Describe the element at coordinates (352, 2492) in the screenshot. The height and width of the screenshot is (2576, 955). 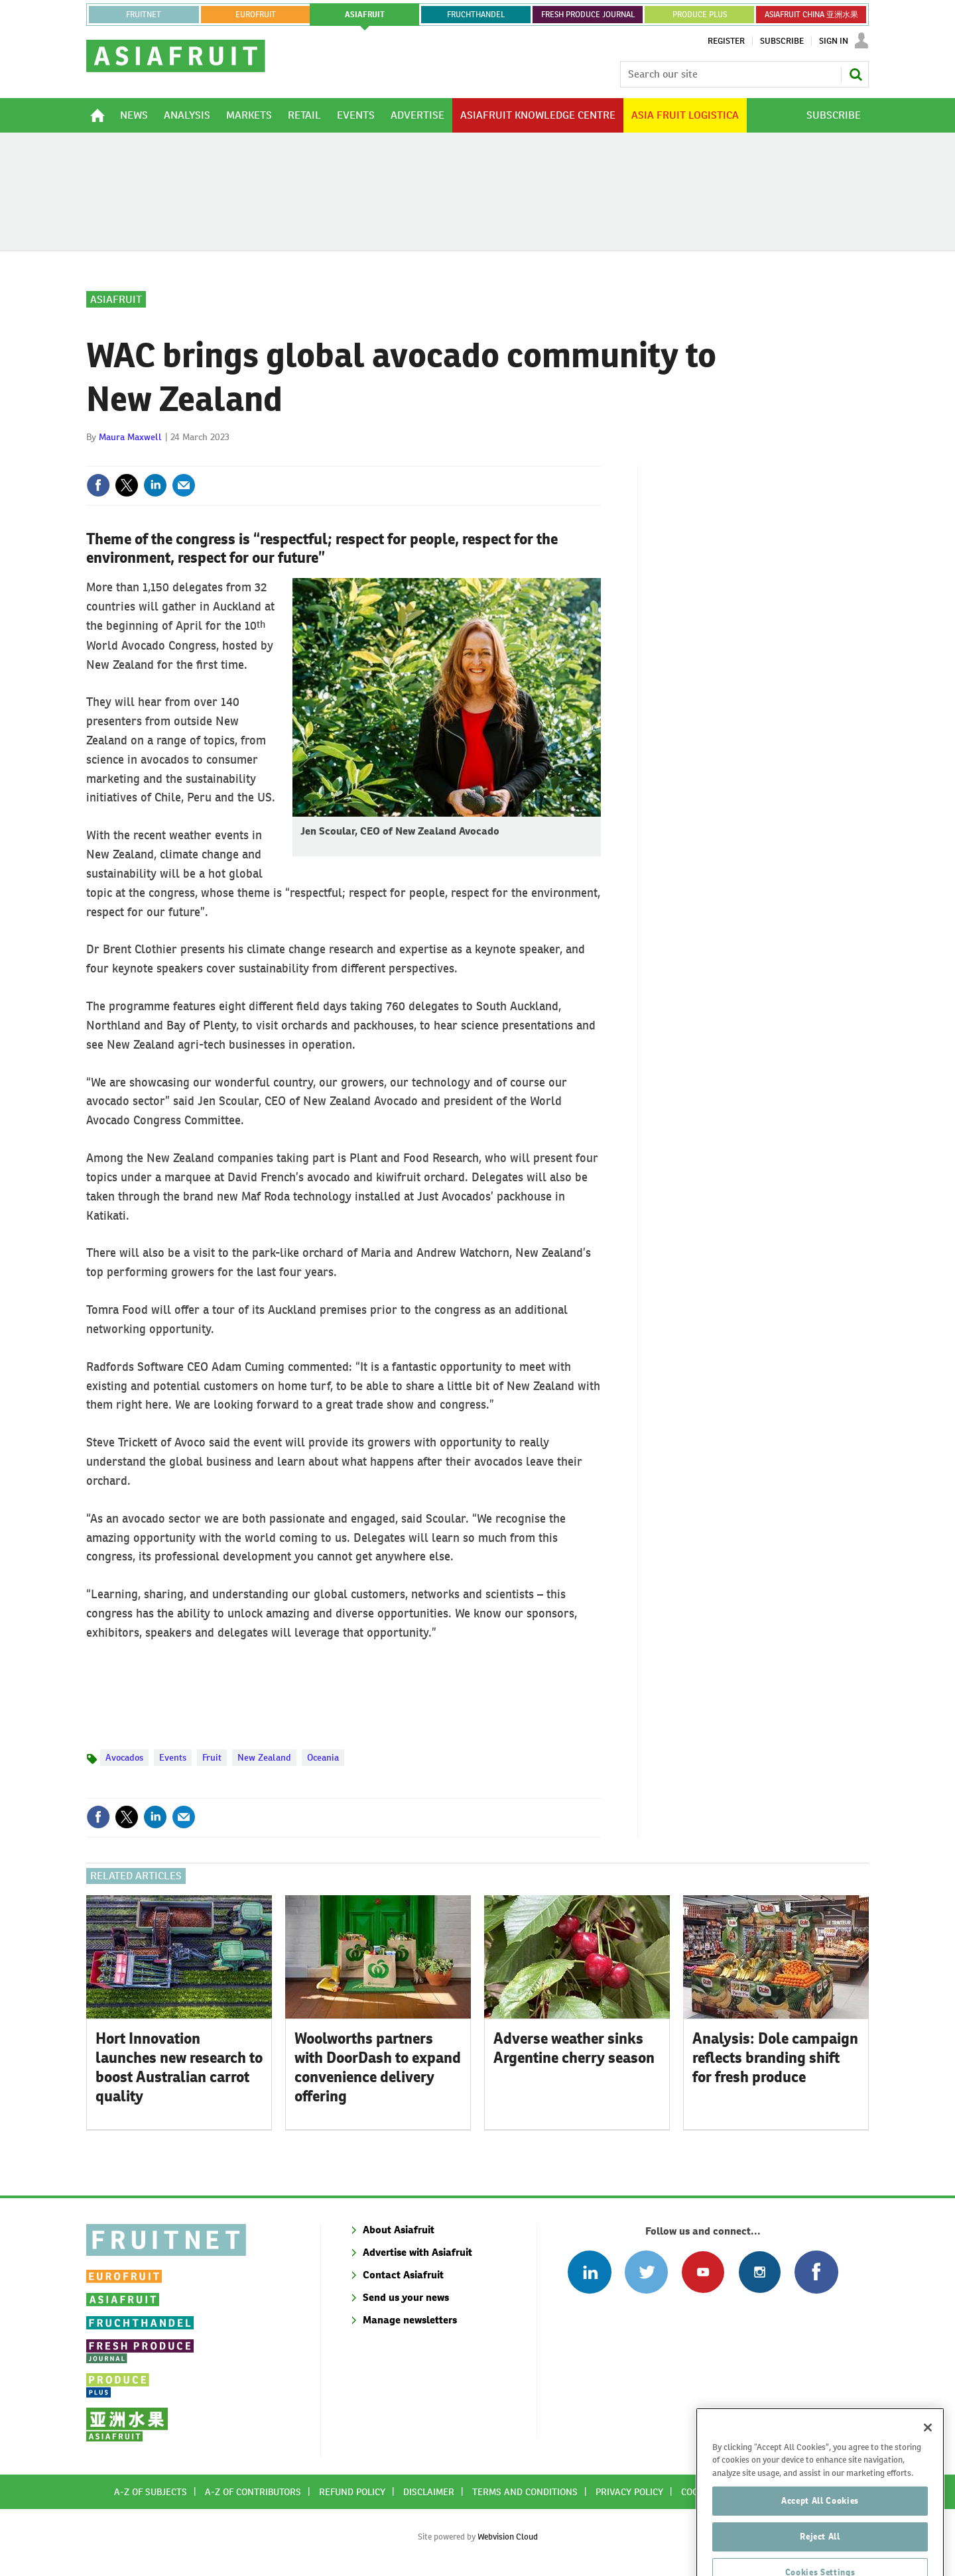
I see `Refund policy` at that location.